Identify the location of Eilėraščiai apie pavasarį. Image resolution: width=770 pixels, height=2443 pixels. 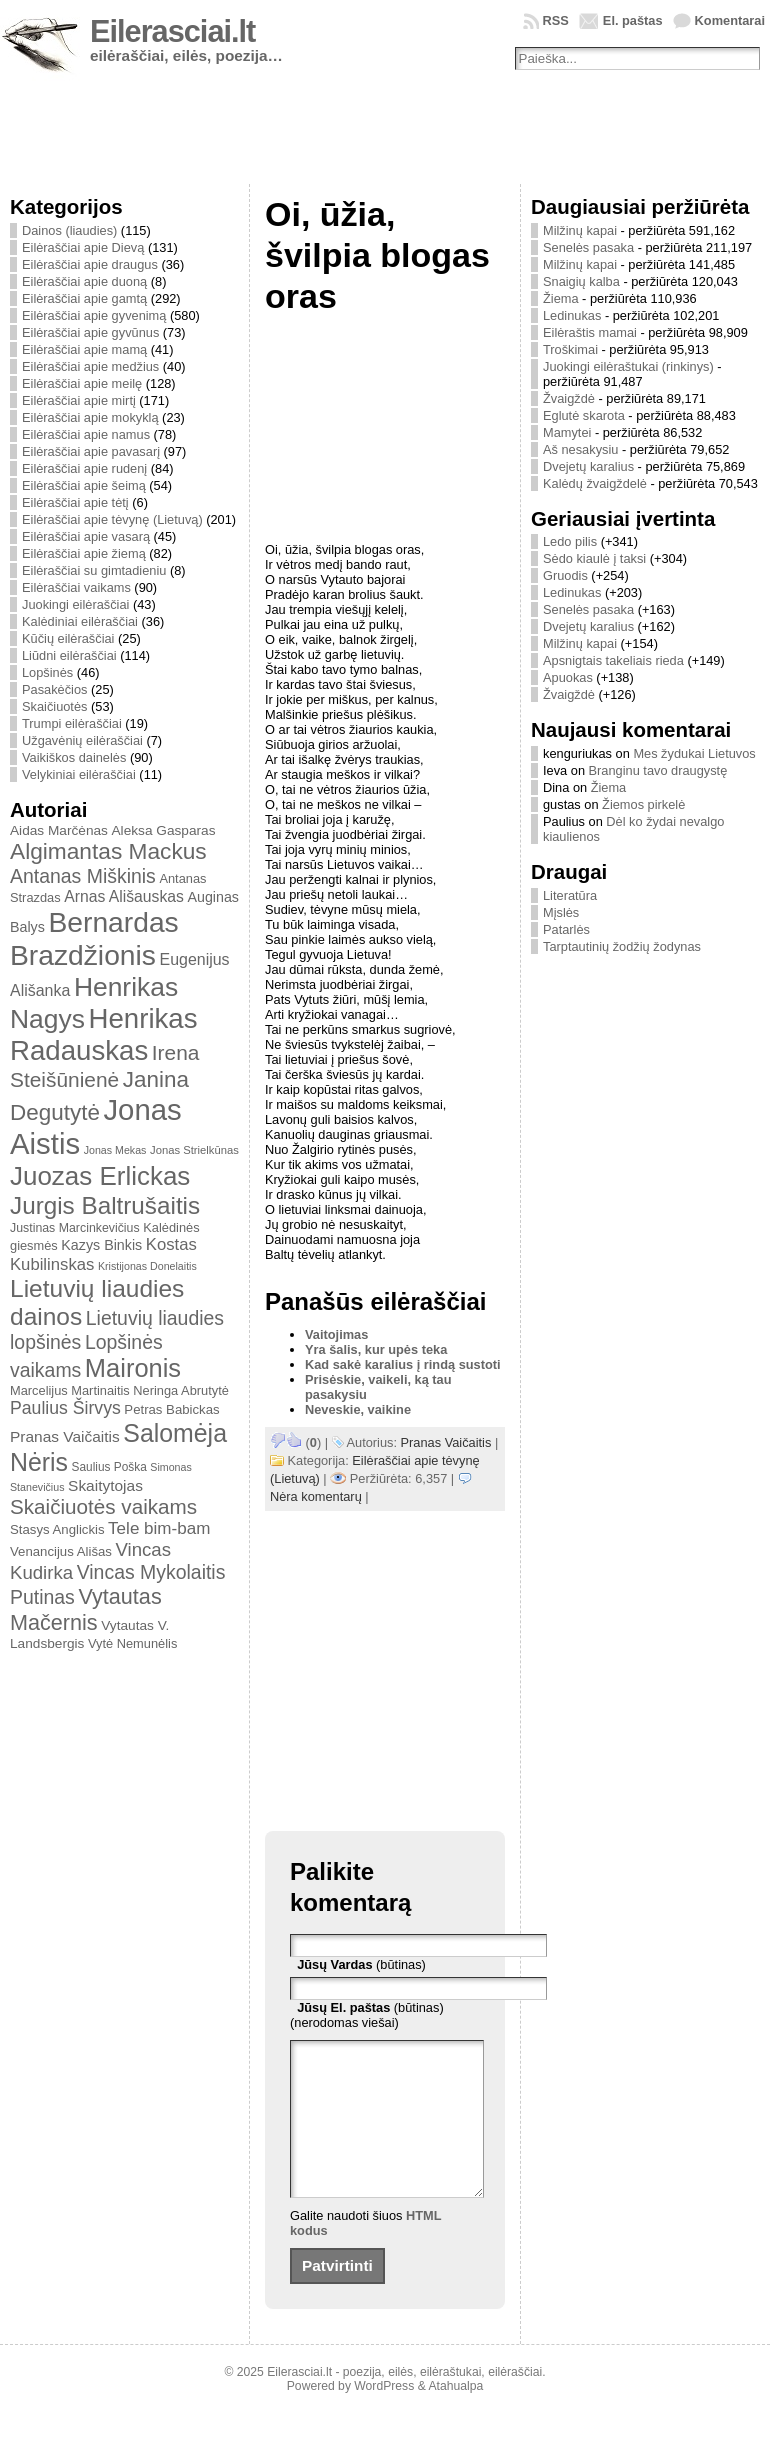
(91, 451).